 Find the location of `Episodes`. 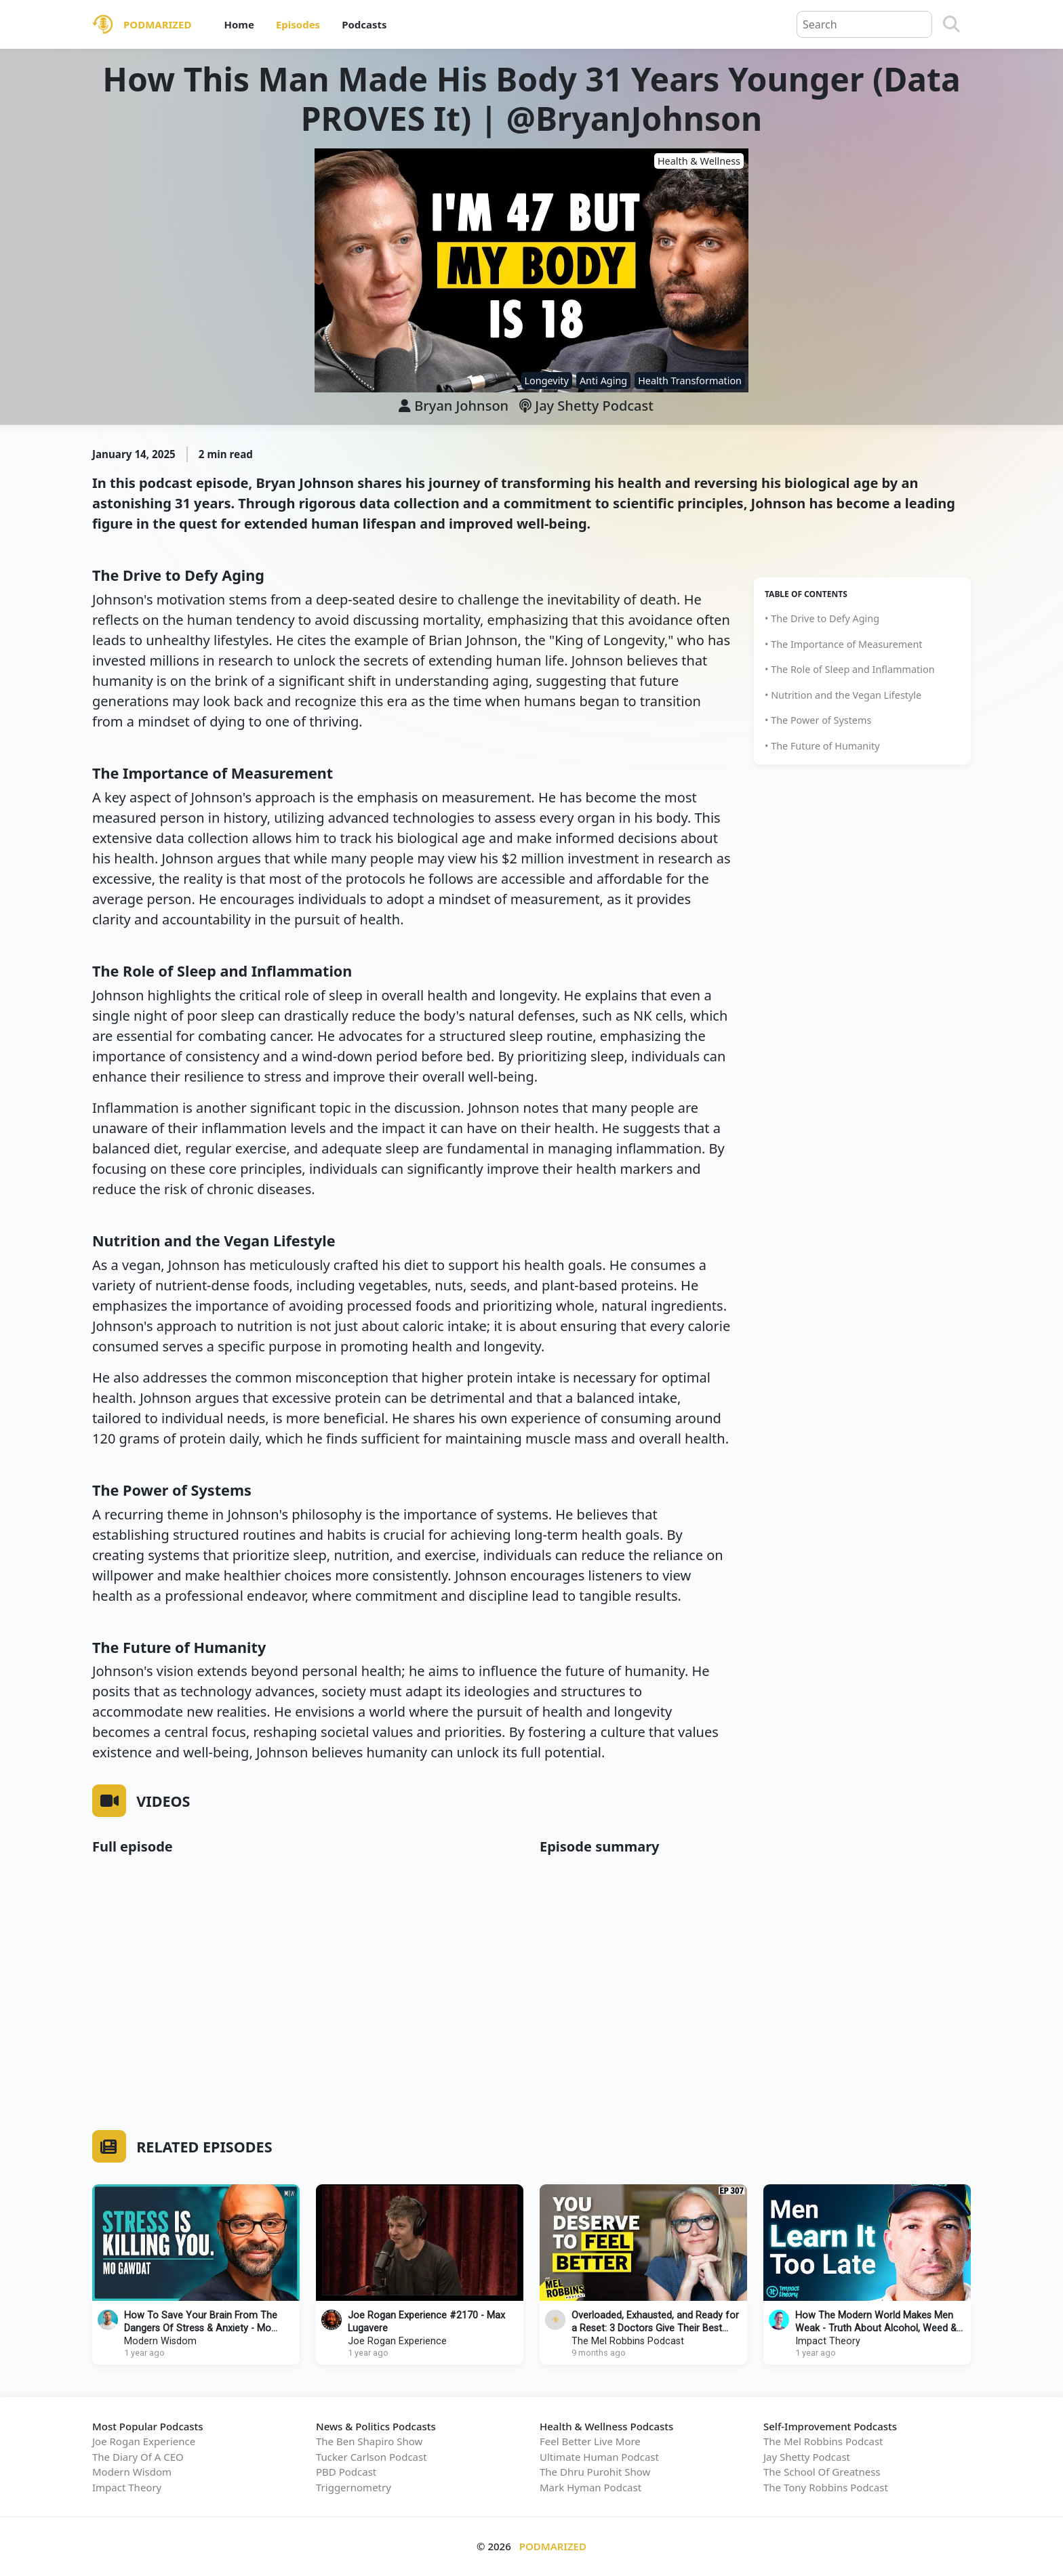

Episodes is located at coordinates (298, 24).